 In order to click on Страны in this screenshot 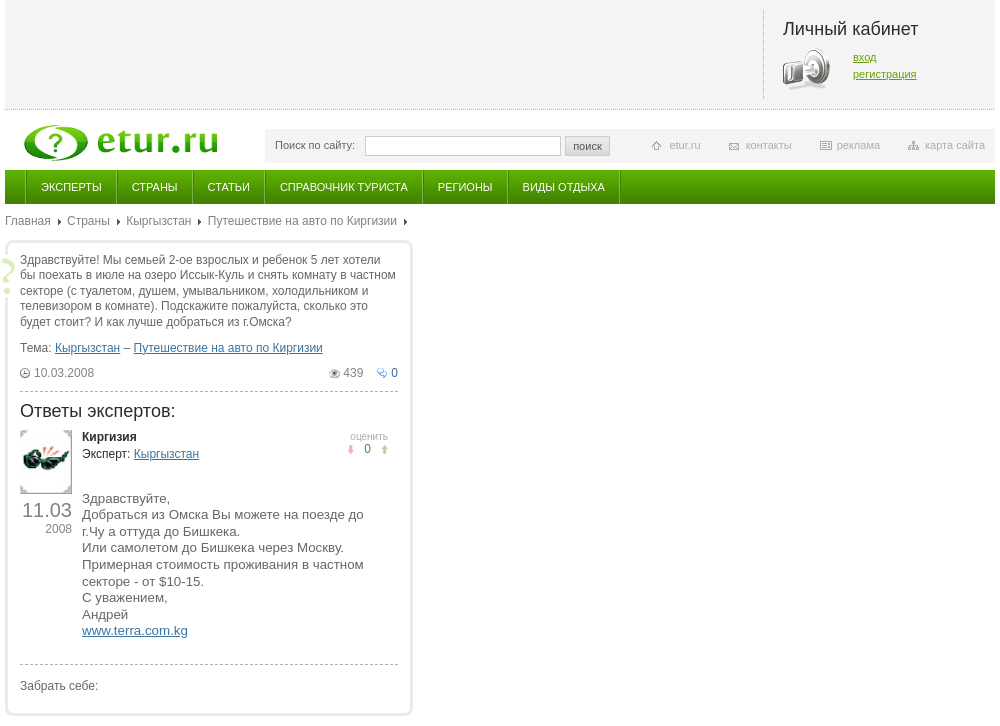, I will do `click(155, 187)`.